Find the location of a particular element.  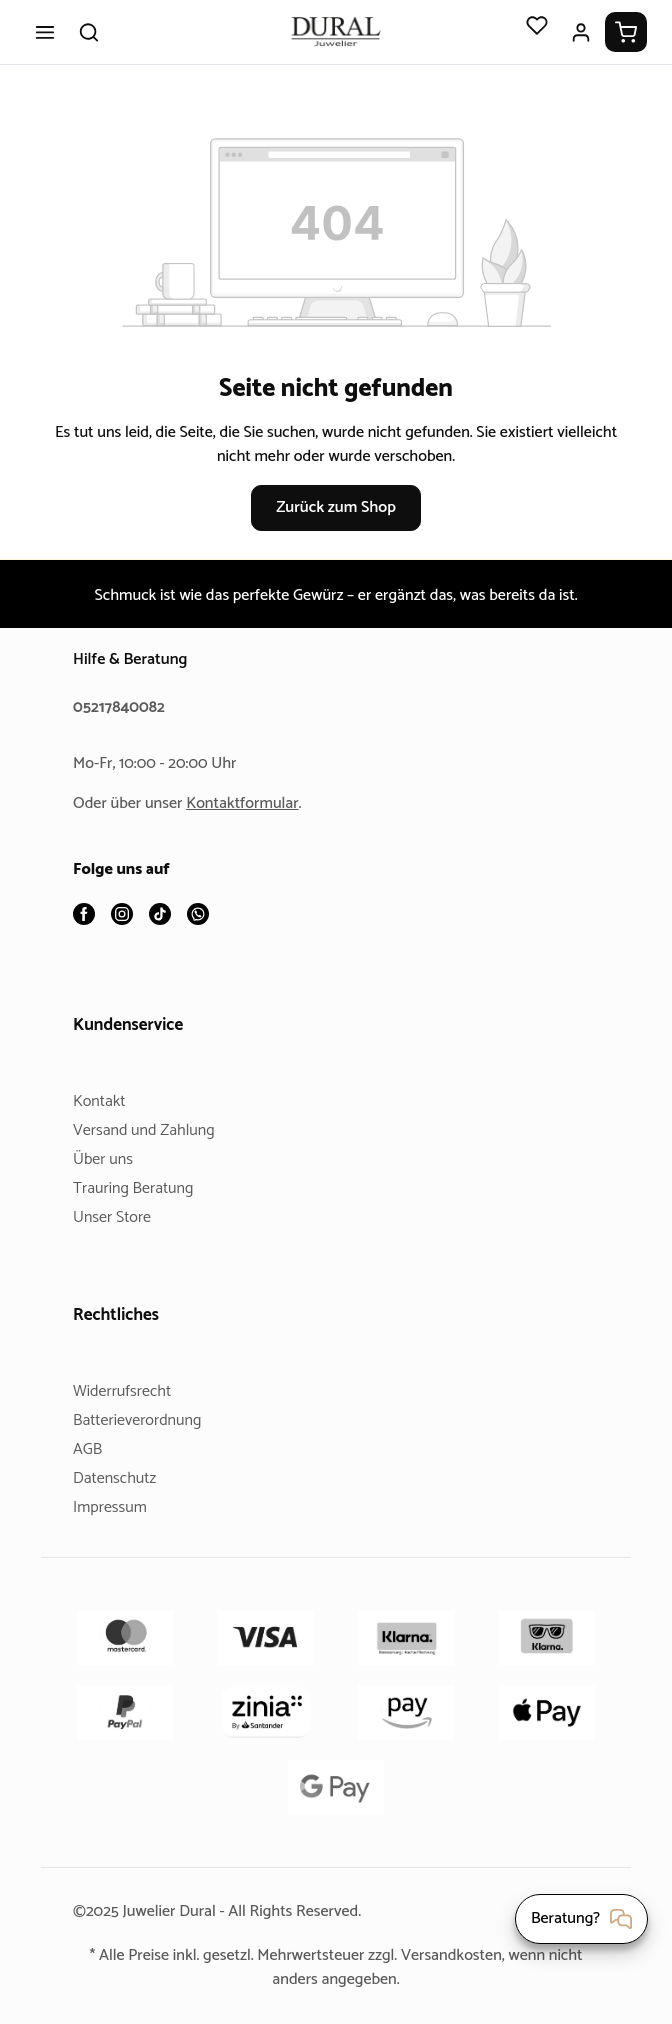

Versandkosten is located at coordinates (481, 1955).